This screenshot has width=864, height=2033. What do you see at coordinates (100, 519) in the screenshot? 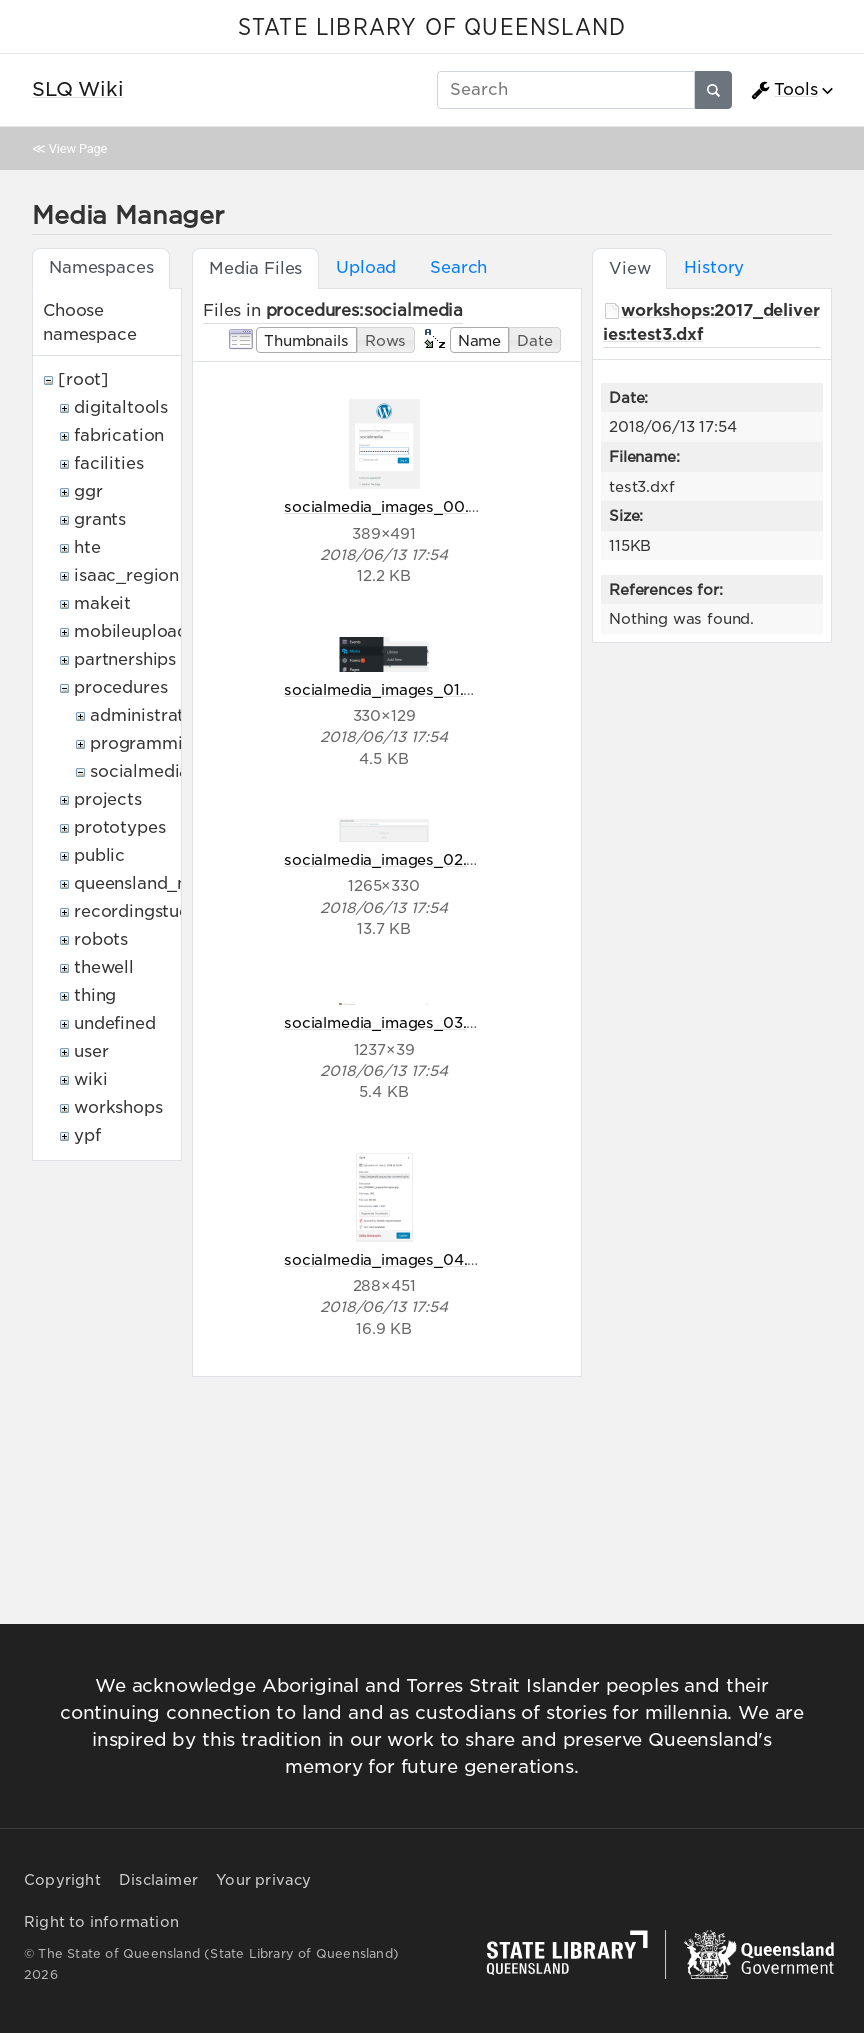
I see `grants` at bounding box center [100, 519].